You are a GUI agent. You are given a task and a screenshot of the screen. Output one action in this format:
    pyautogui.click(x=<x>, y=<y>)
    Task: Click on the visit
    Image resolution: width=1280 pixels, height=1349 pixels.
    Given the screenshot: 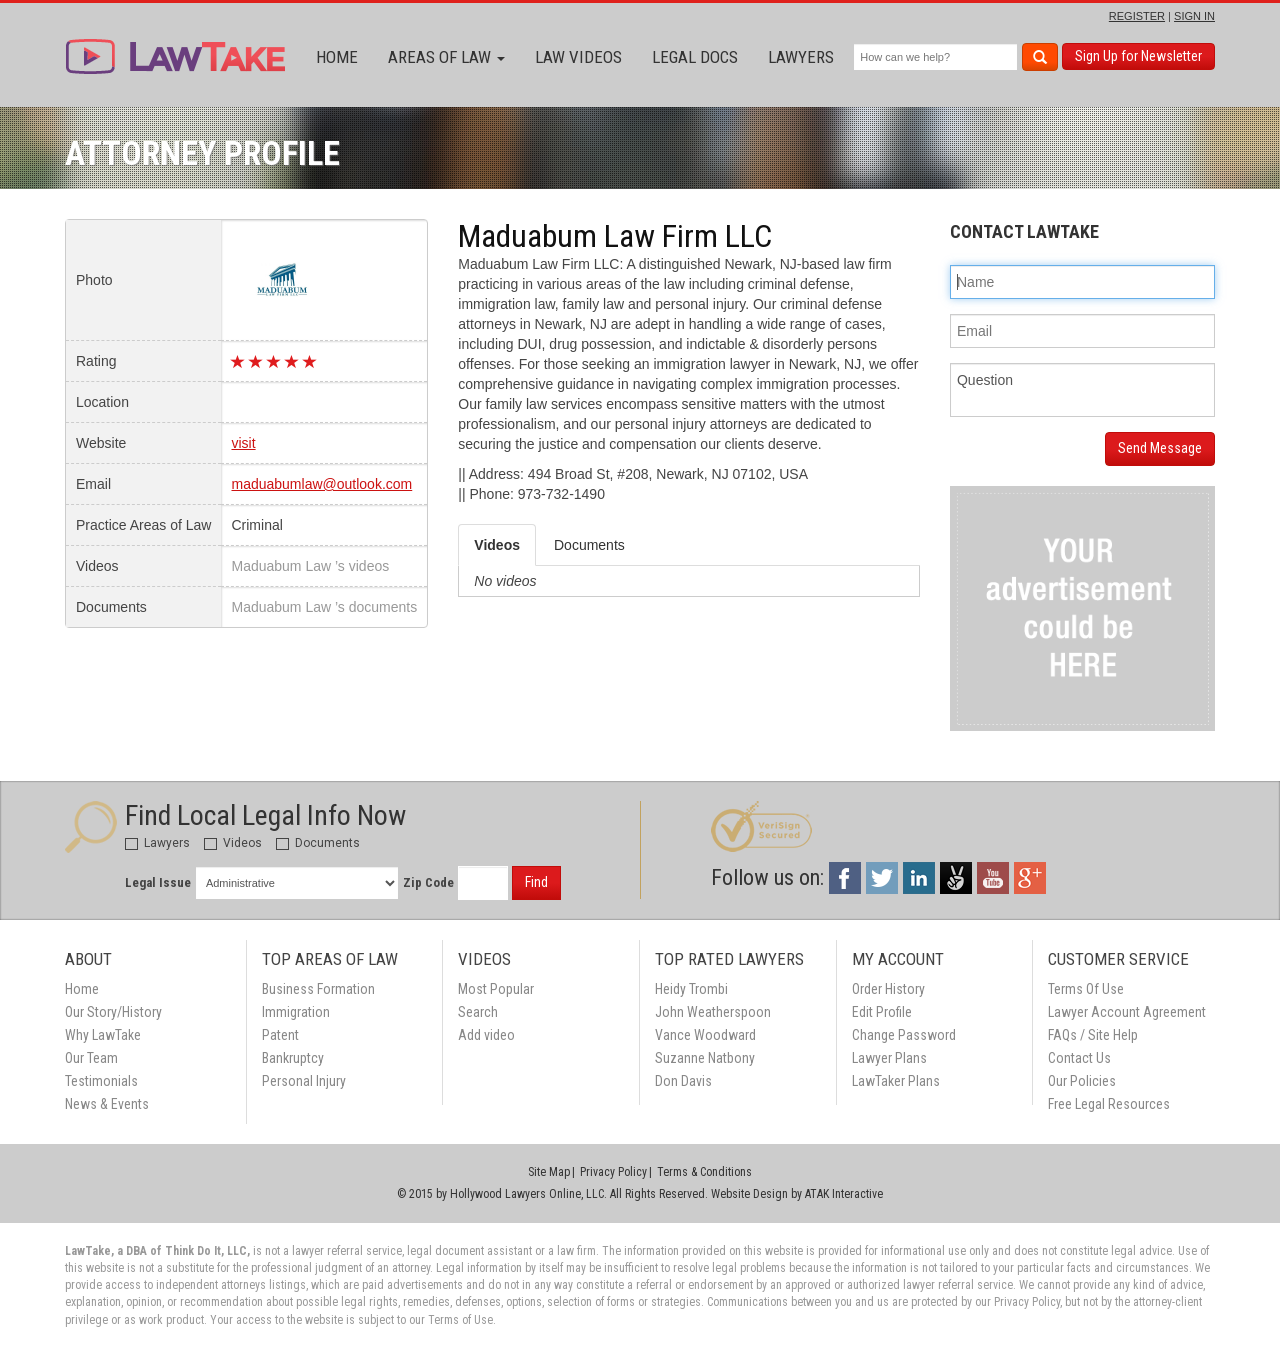 What is the action you would take?
    pyautogui.click(x=243, y=443)
    